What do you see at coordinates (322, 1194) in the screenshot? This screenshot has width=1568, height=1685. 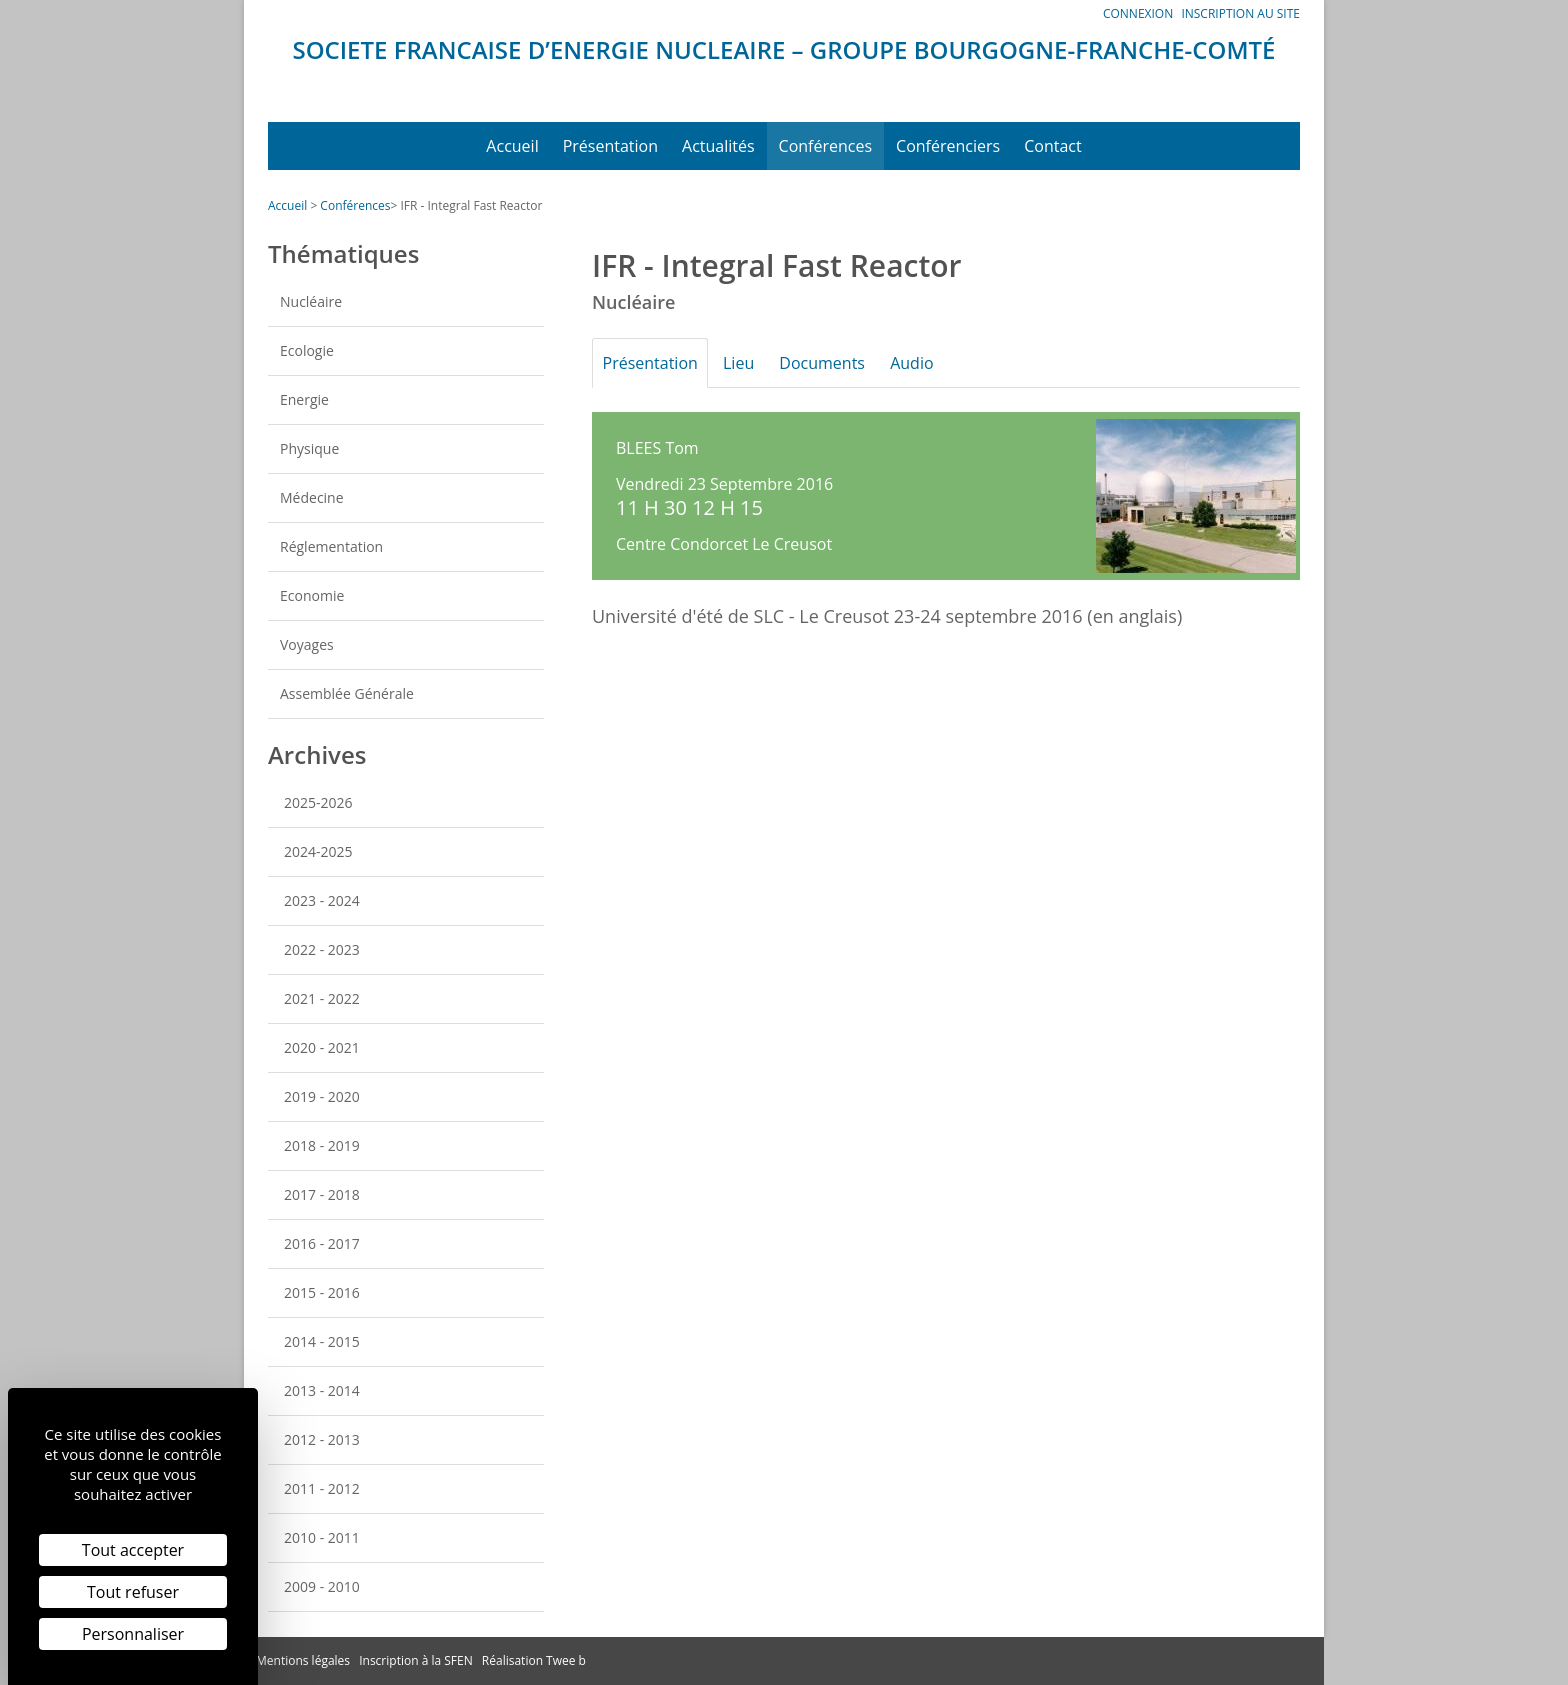 I see `2017 - 2018` at bounding box center [322, 1194].